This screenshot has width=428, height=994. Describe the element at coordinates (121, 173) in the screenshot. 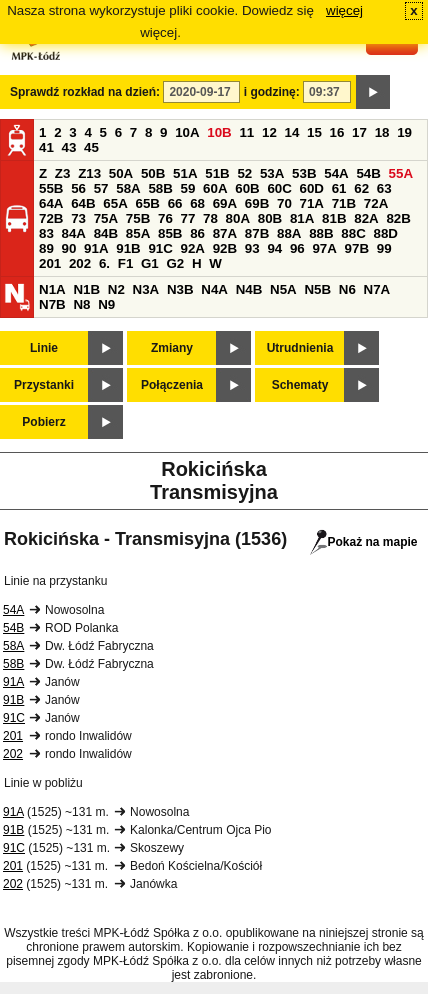

I see `50A` at that location.